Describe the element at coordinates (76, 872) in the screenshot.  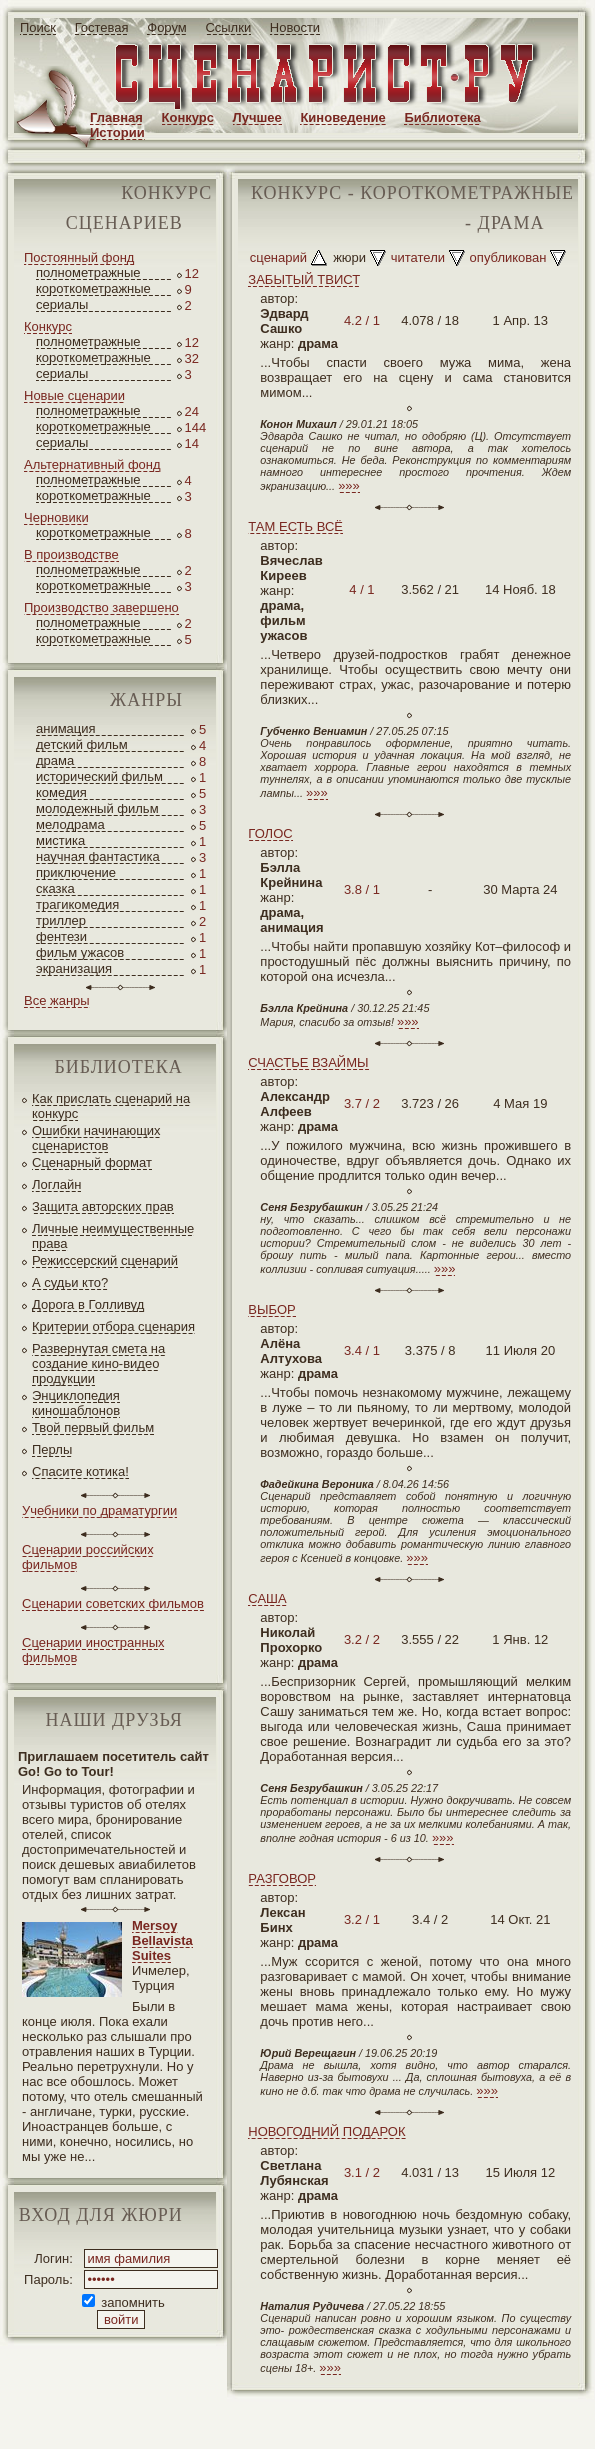
I see `приключение` at that location.